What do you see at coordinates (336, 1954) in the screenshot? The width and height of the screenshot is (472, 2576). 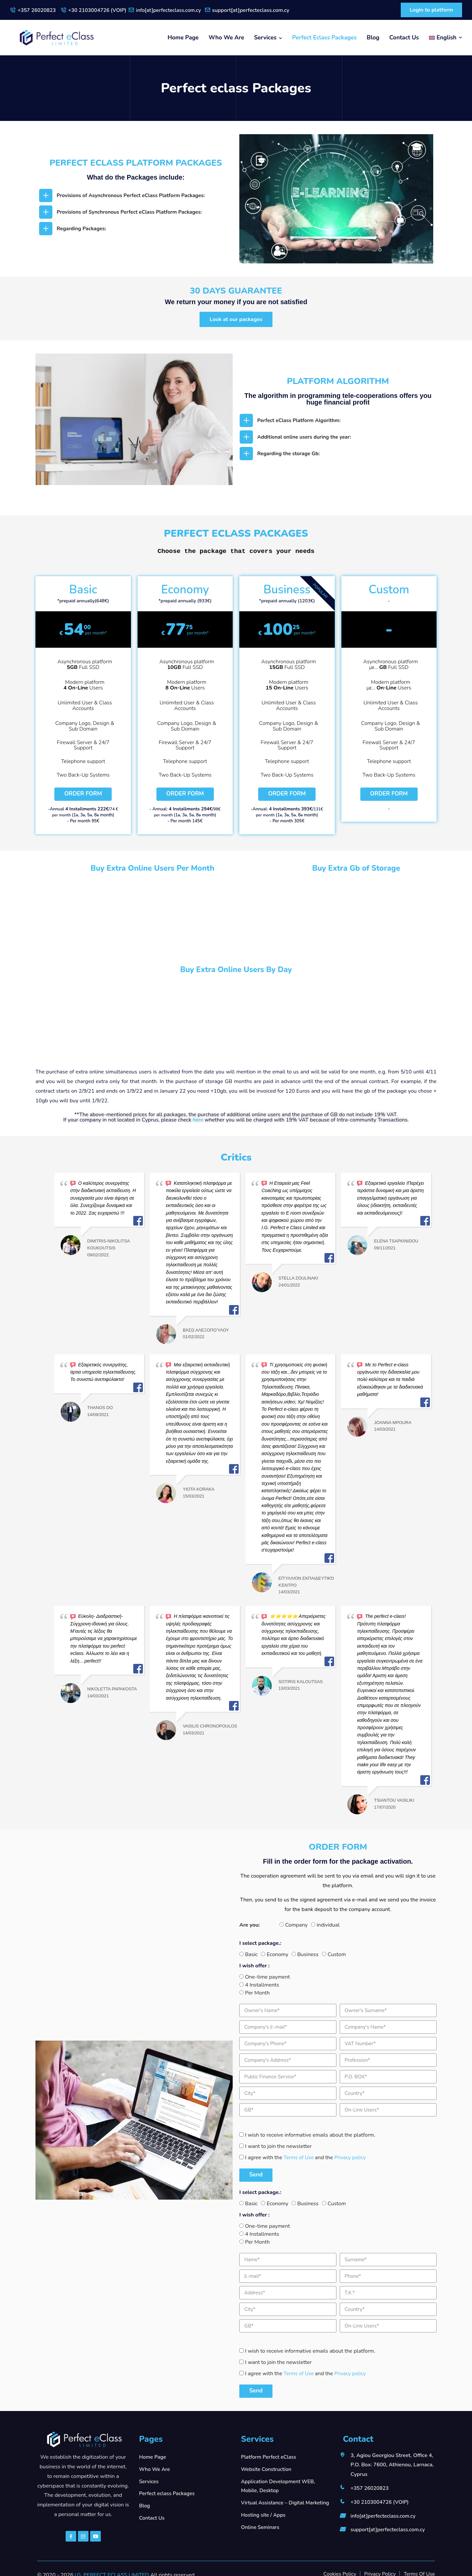 I see `Custom` at bounding box center [336, 1954].